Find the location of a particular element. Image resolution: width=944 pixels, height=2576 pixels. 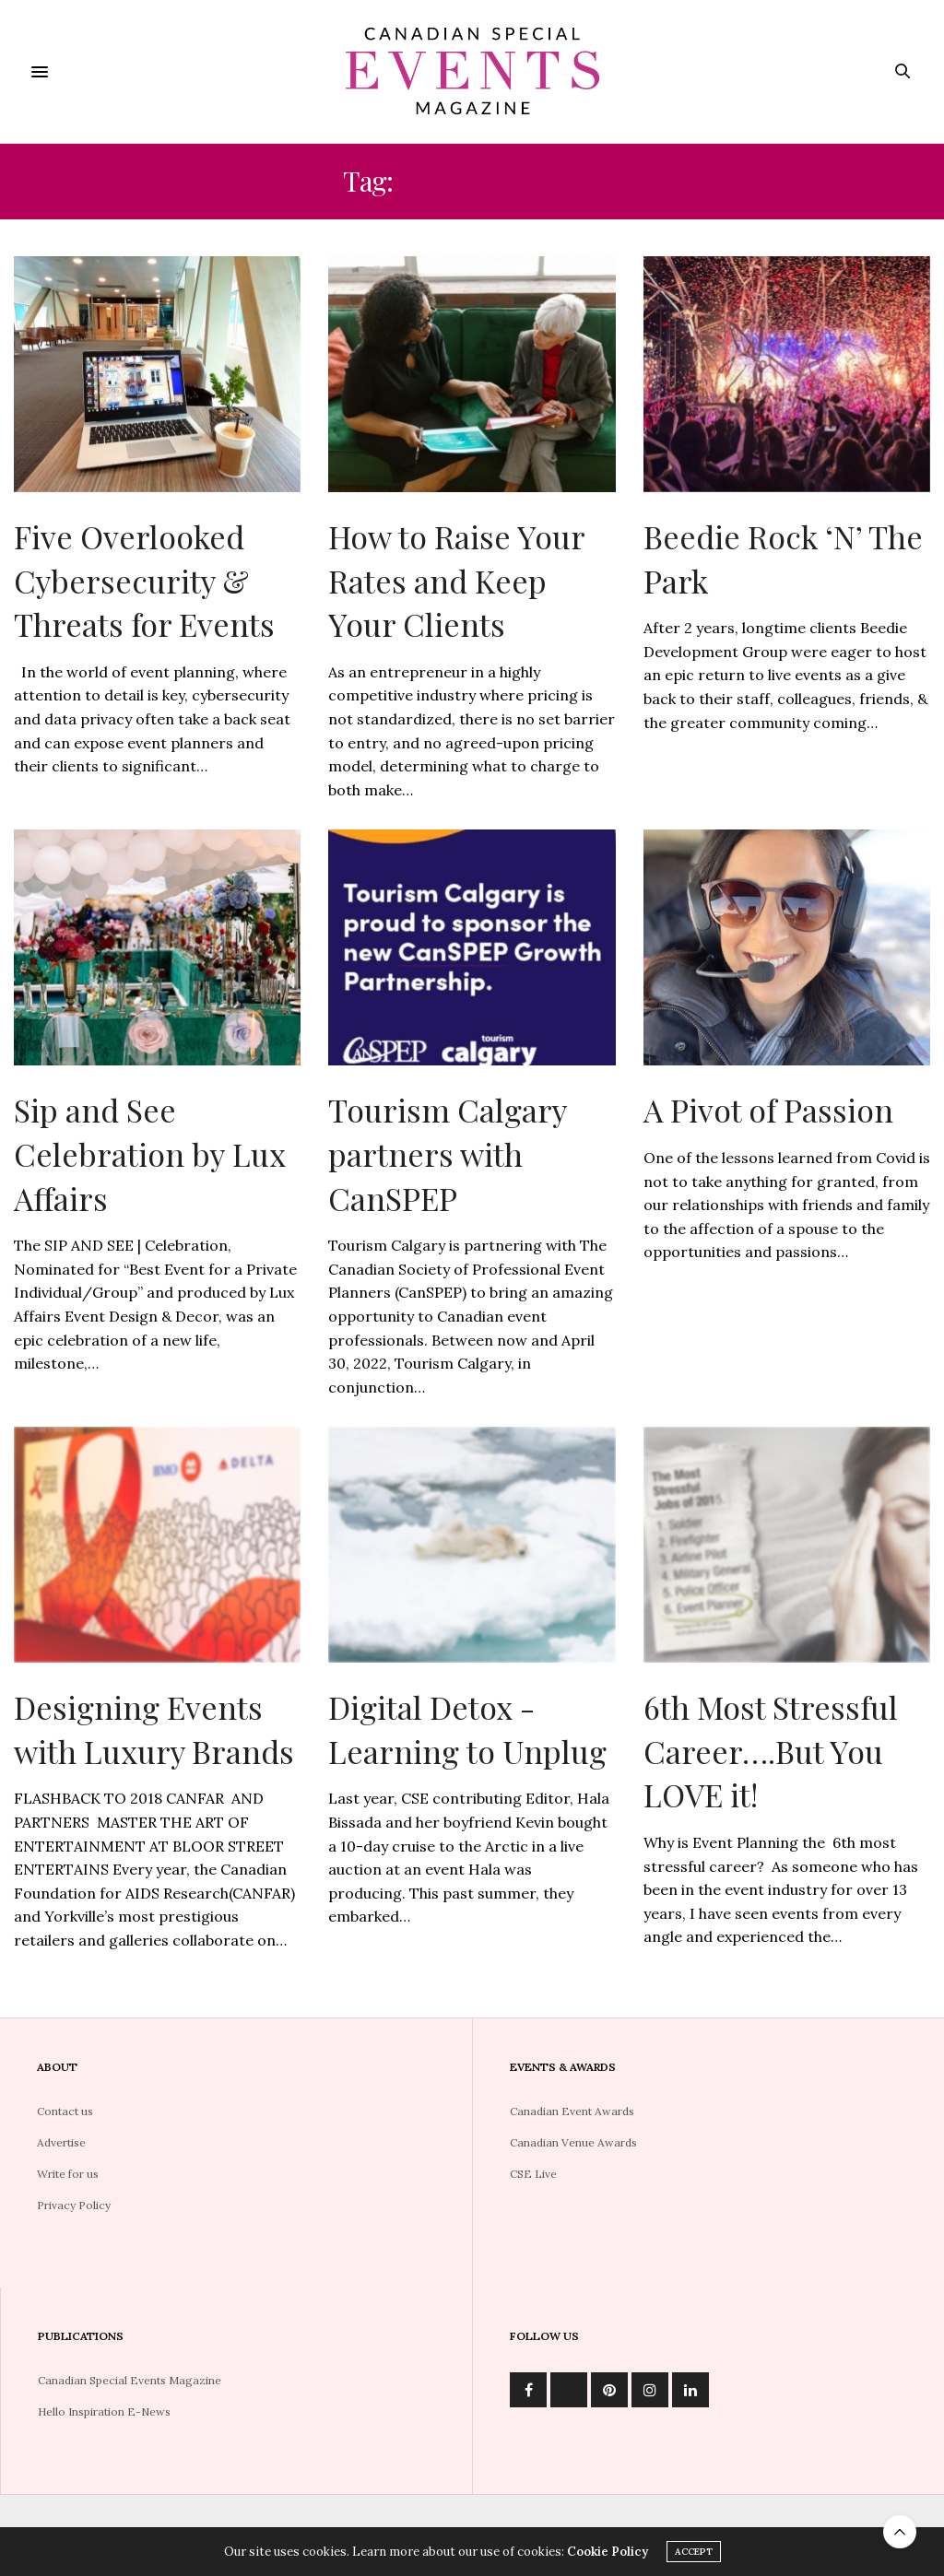

Write for us is located at coordinates (68, 2174).